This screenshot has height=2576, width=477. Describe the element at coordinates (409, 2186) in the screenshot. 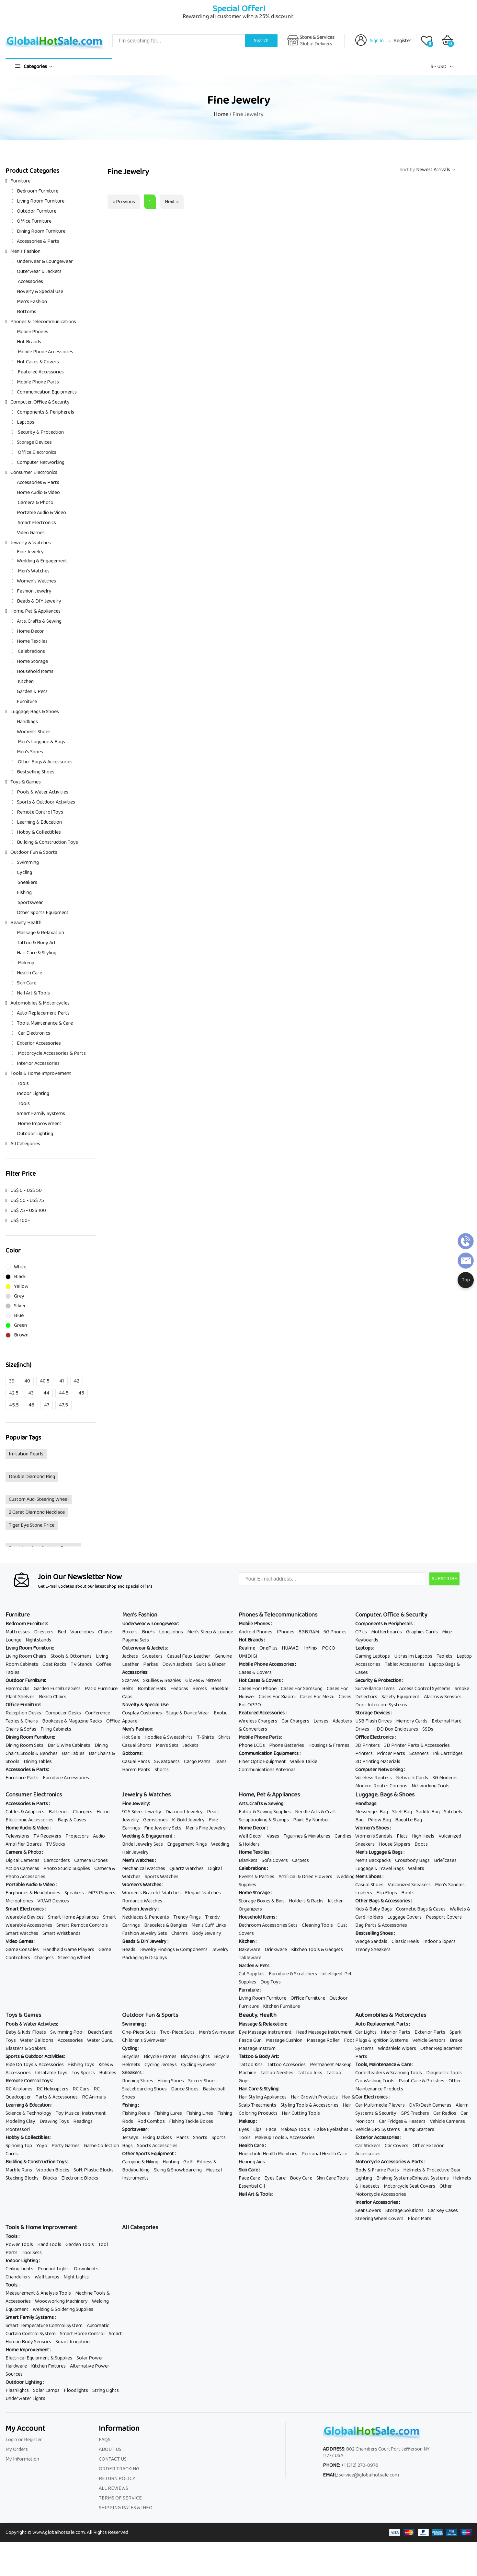

I see `Motorcycle Seat Covers` at that location.